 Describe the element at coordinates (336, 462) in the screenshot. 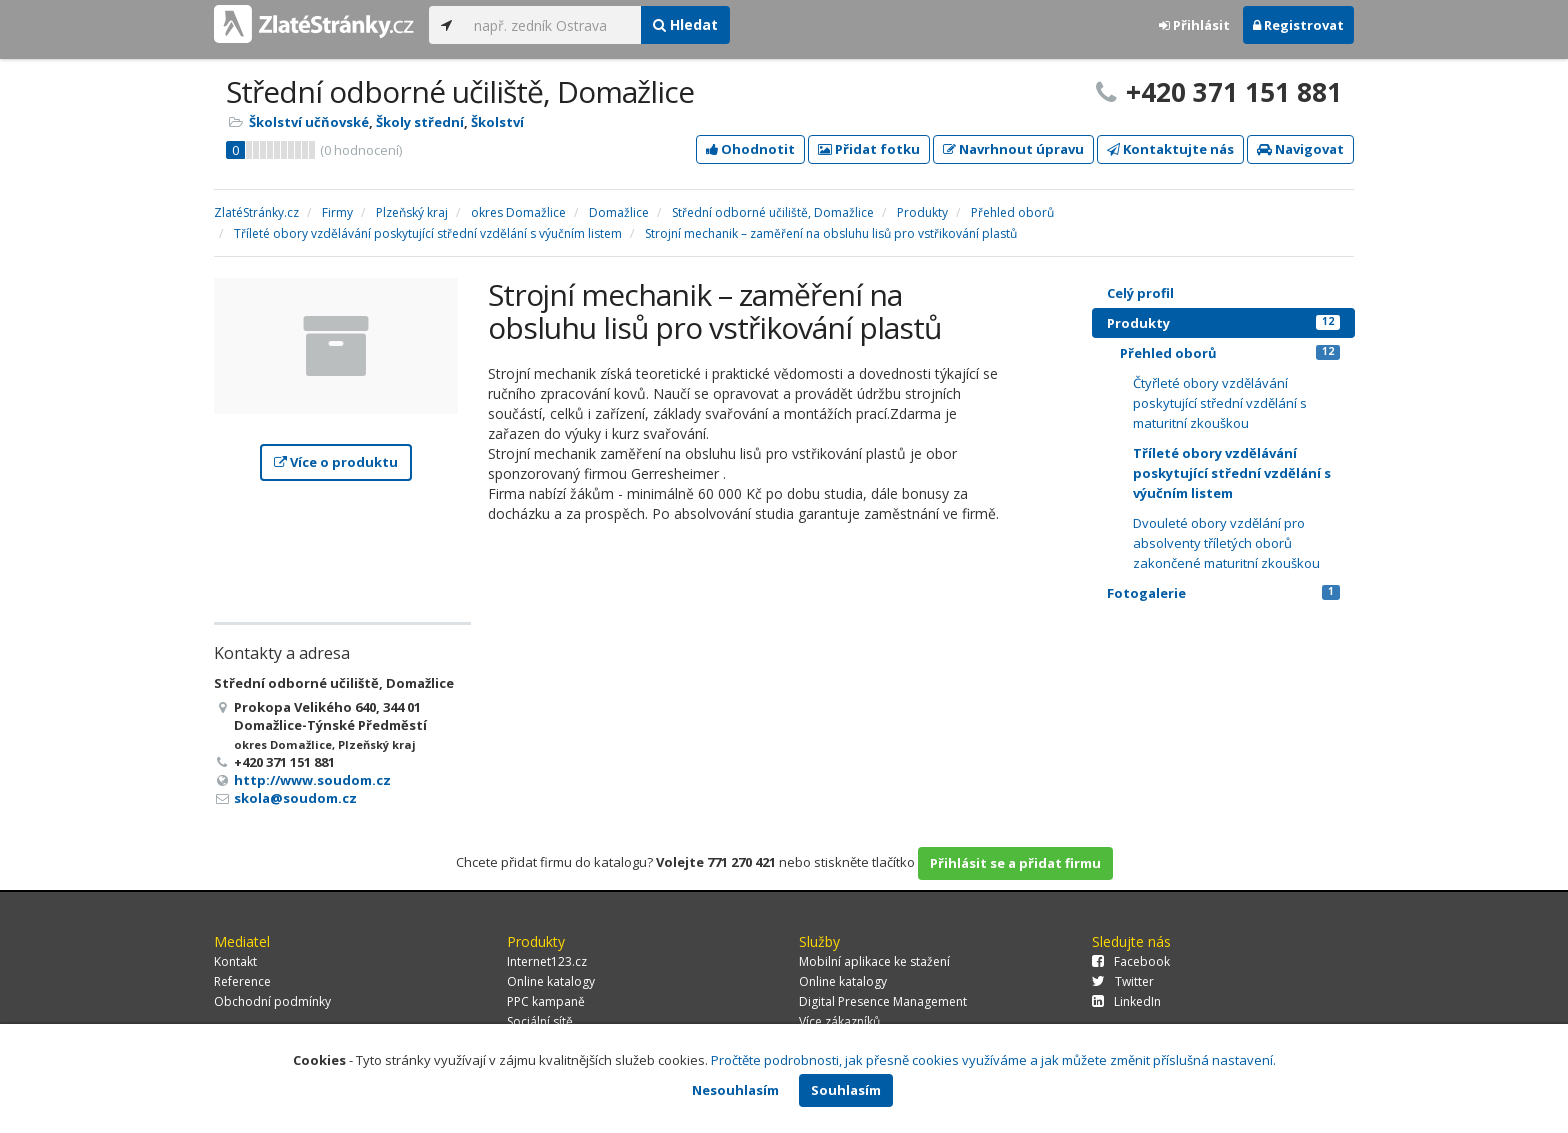

I see `Více o produktu` at that location.